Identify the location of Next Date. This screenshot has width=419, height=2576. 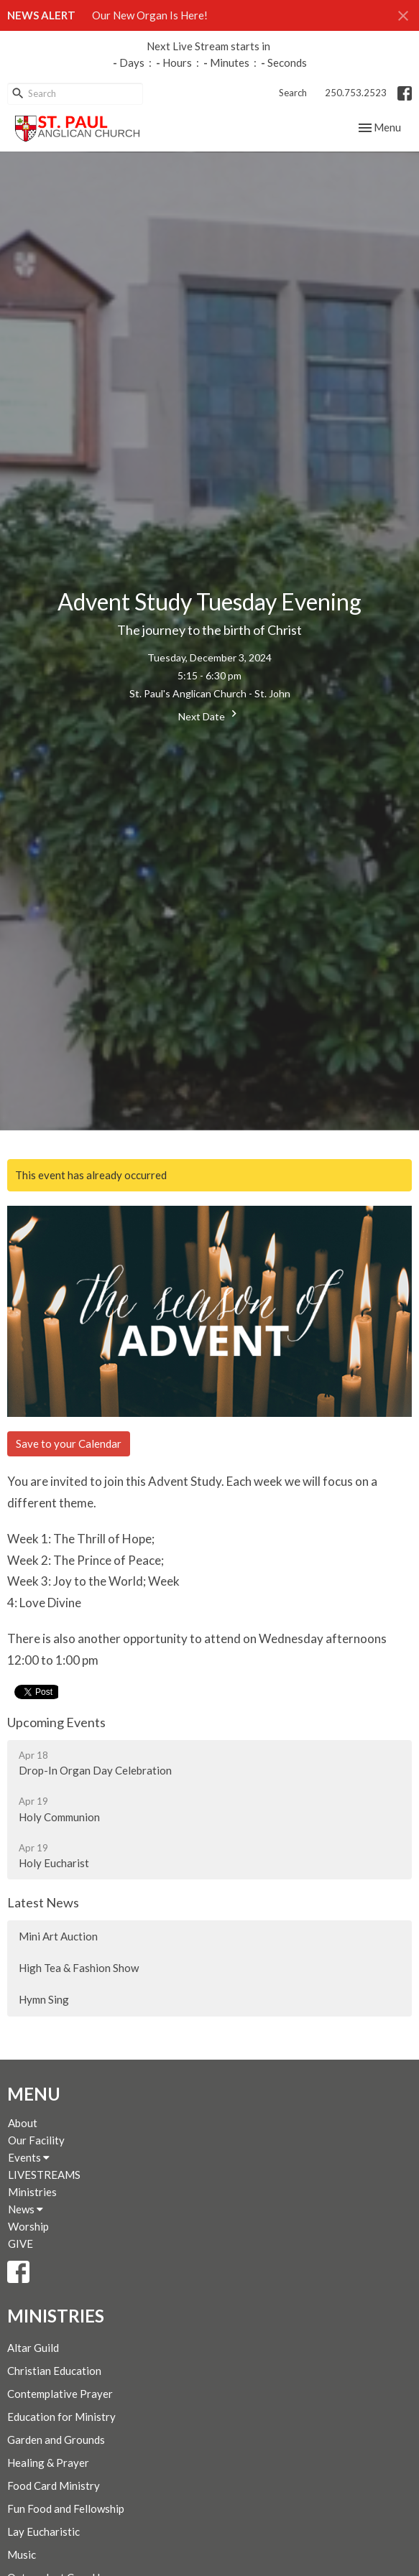
(209, 714).